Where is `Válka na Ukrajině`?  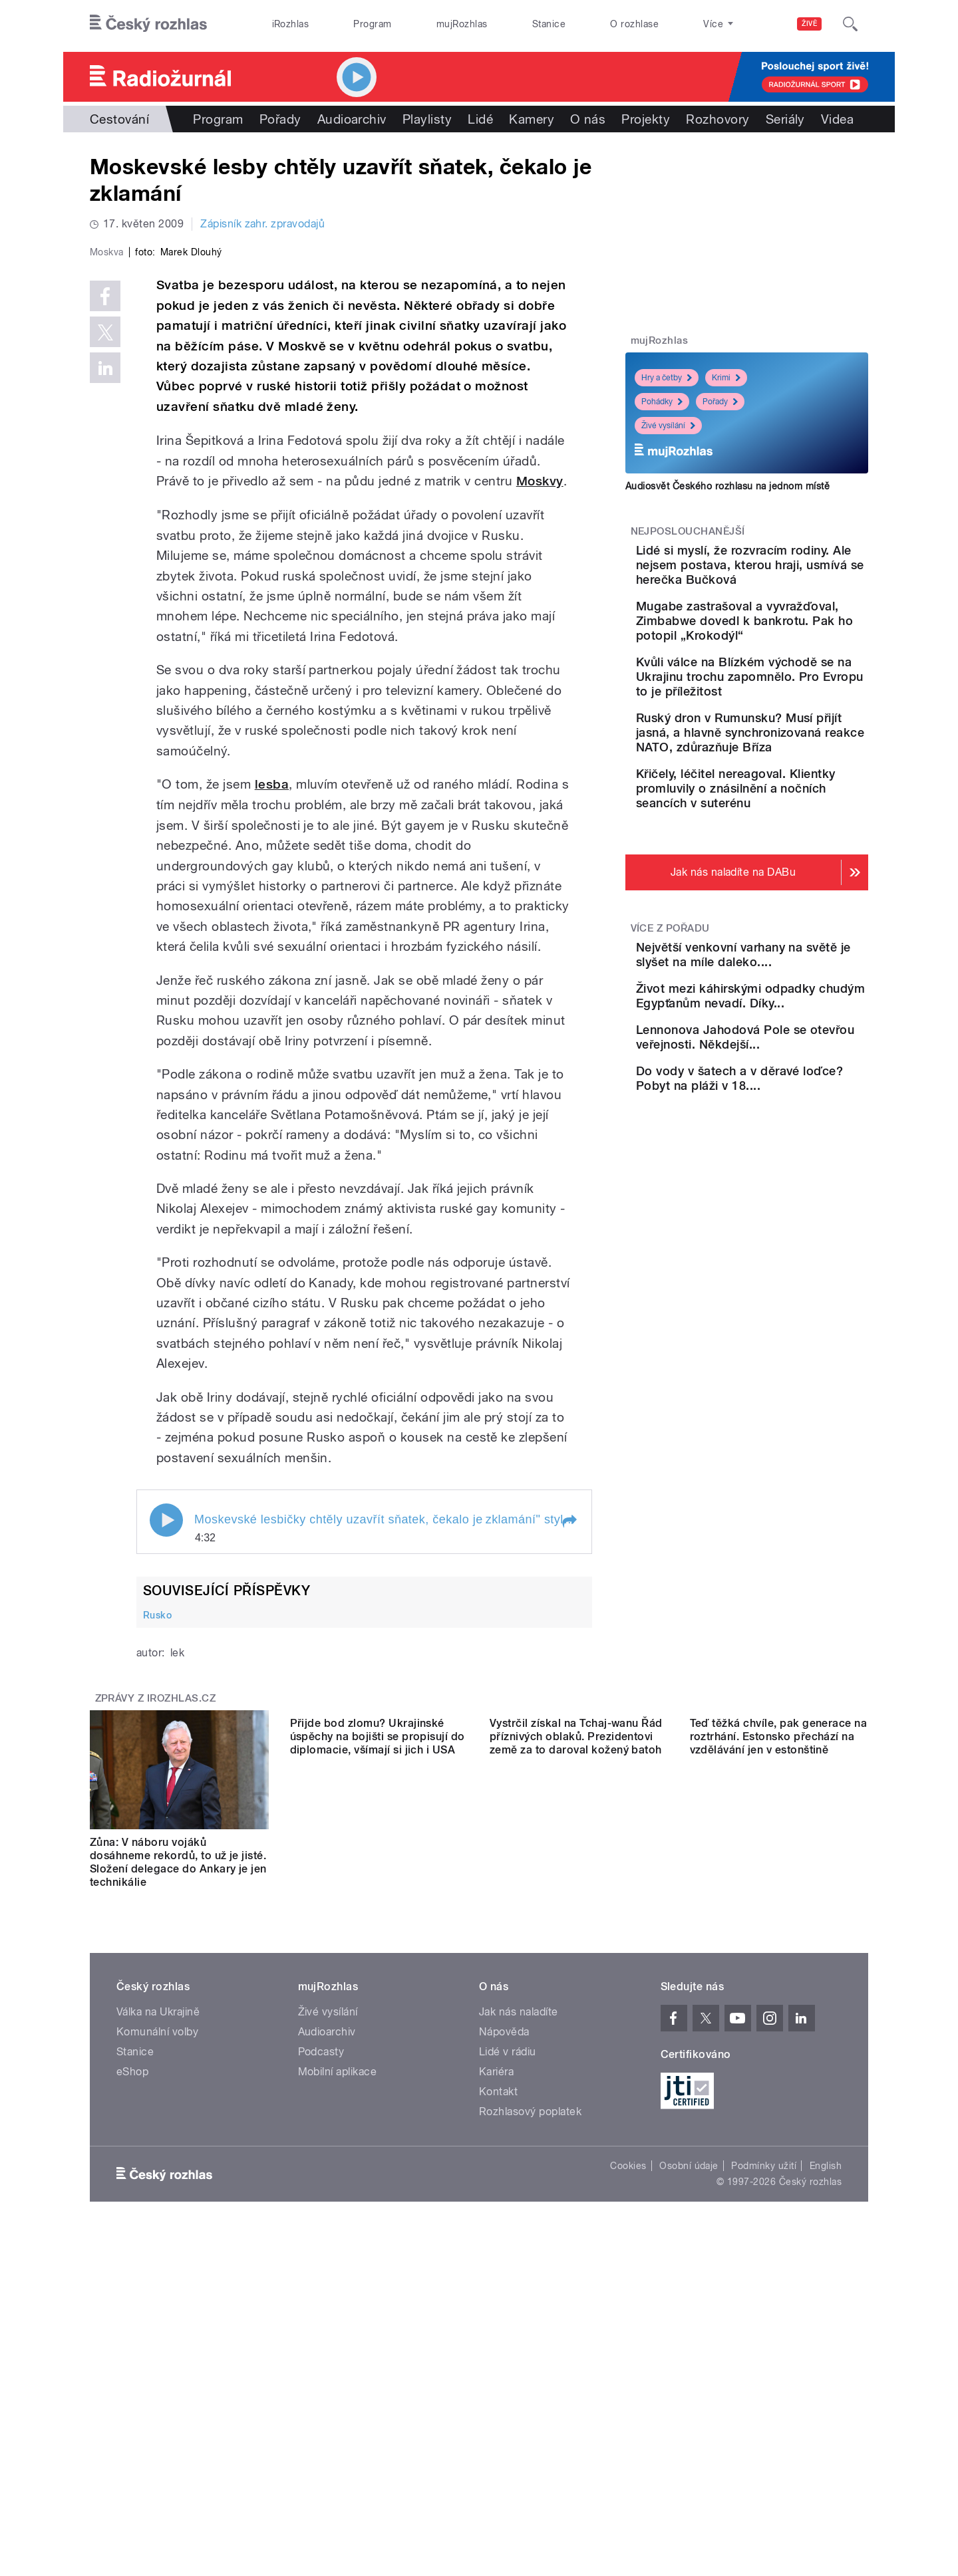 Válka na Ukrajině is located at coordinates (158, 2294).